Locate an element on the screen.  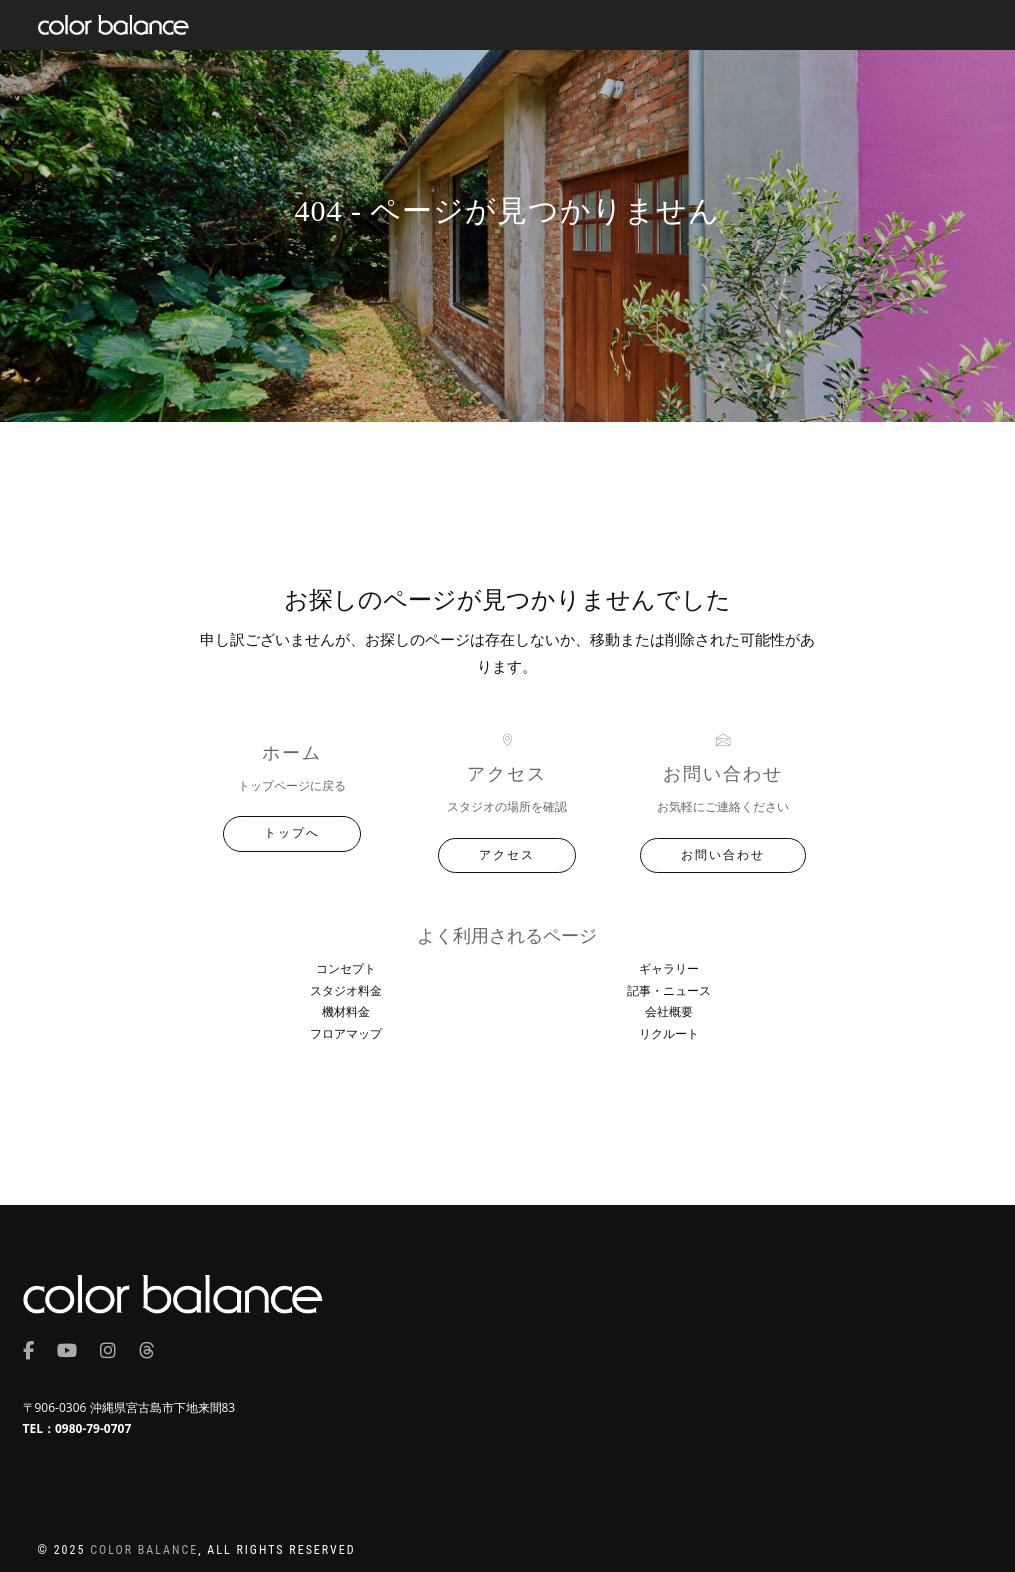
お問い合わせ is located at coordinates (723, 855).